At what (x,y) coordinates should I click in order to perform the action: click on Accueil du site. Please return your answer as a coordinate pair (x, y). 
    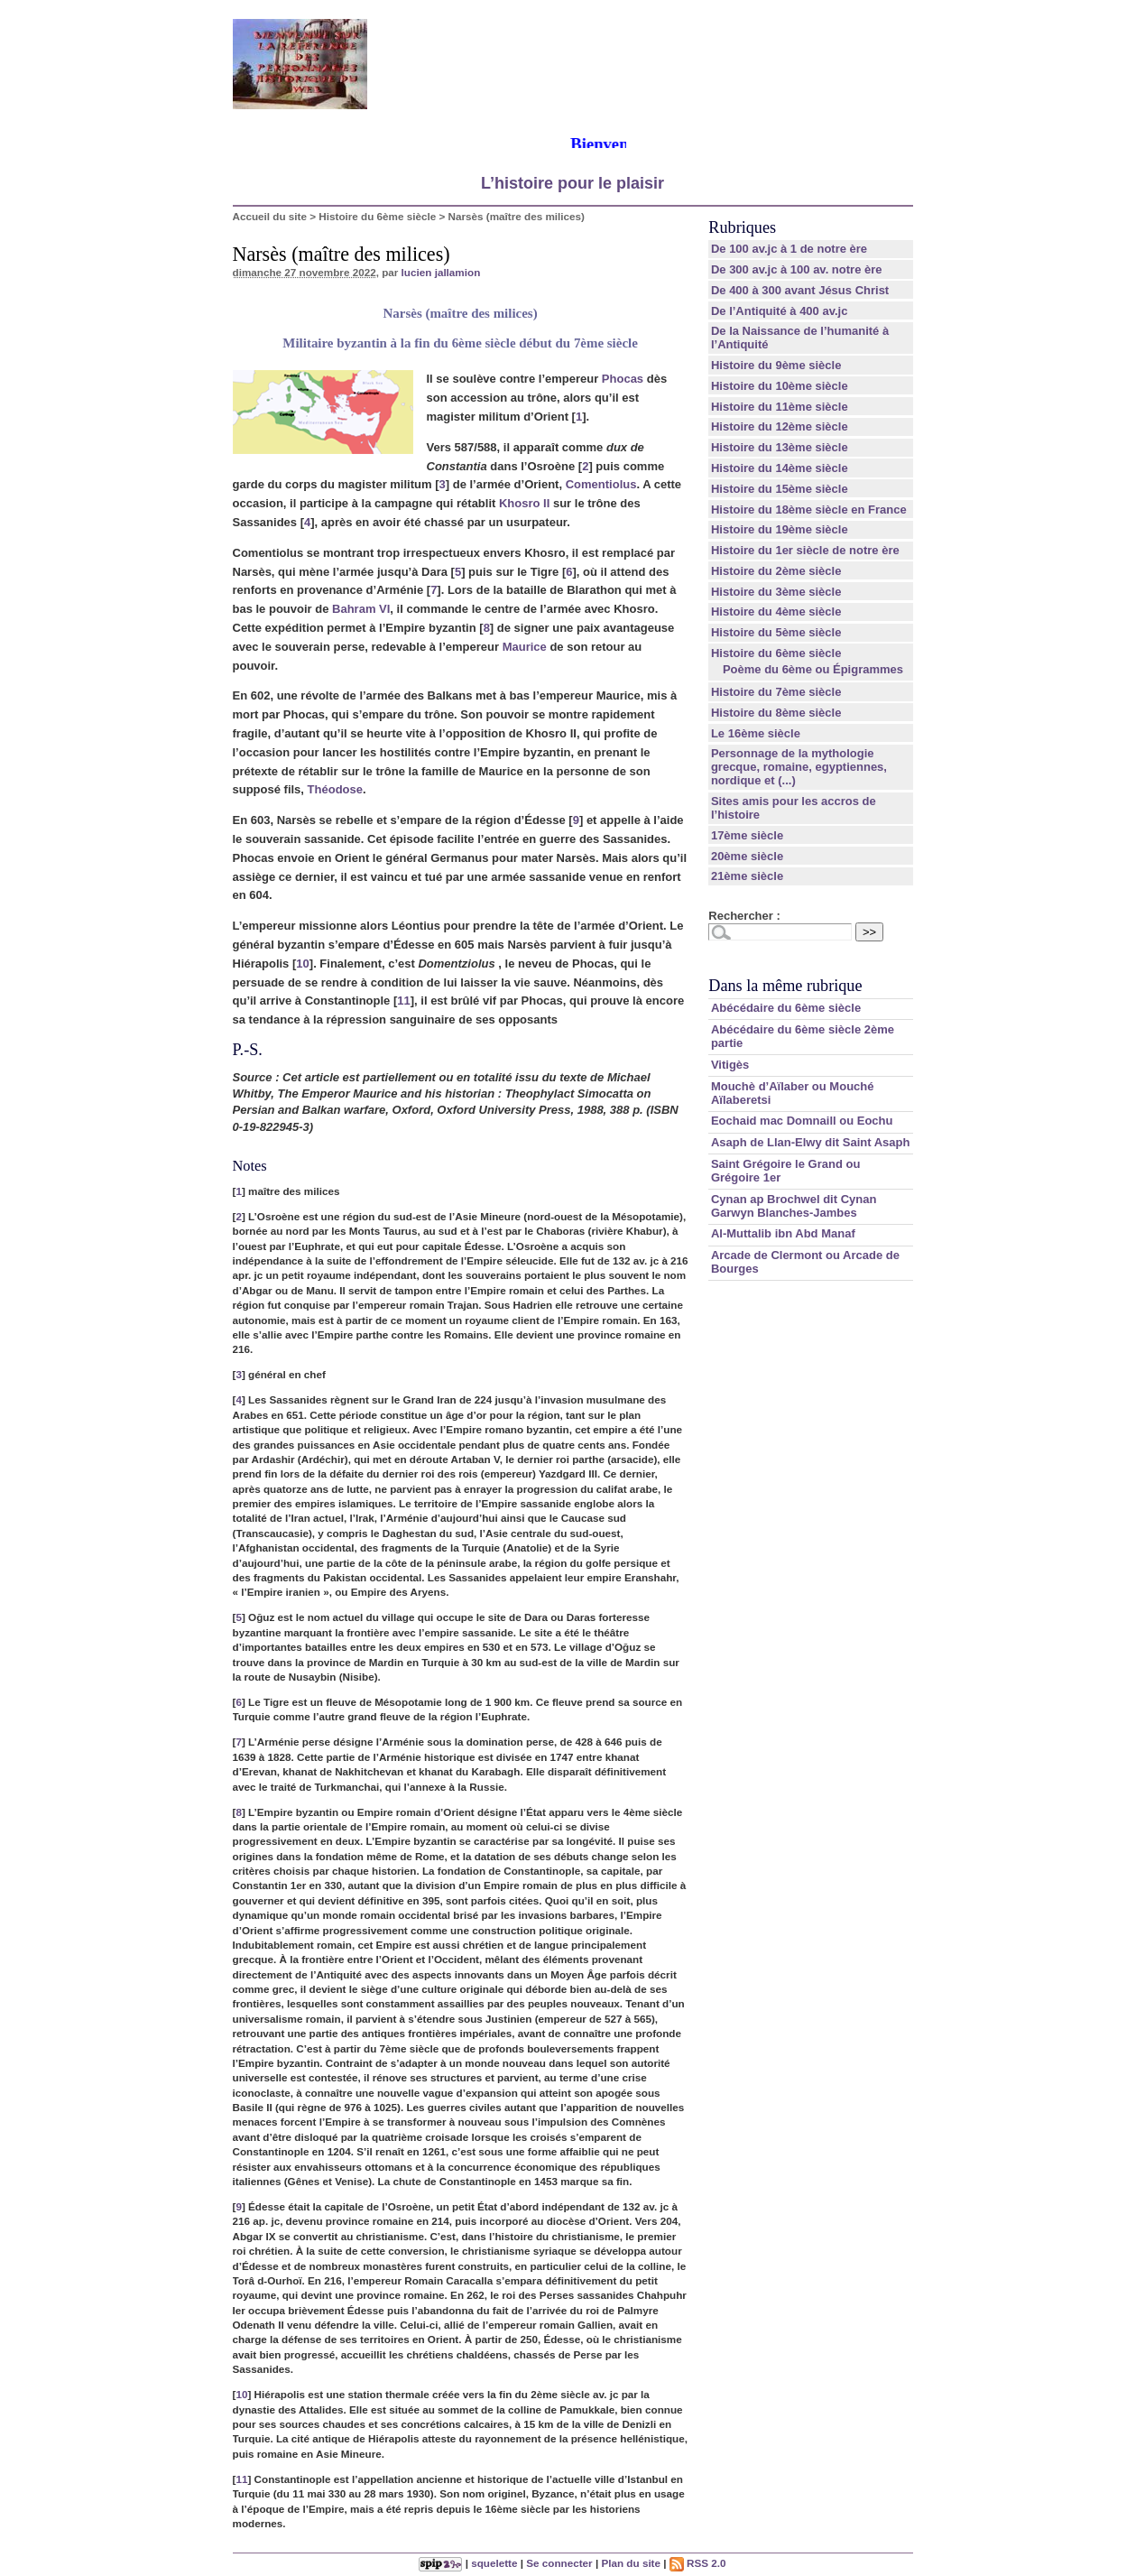
    Looking at the image, I should click on (270, 216).